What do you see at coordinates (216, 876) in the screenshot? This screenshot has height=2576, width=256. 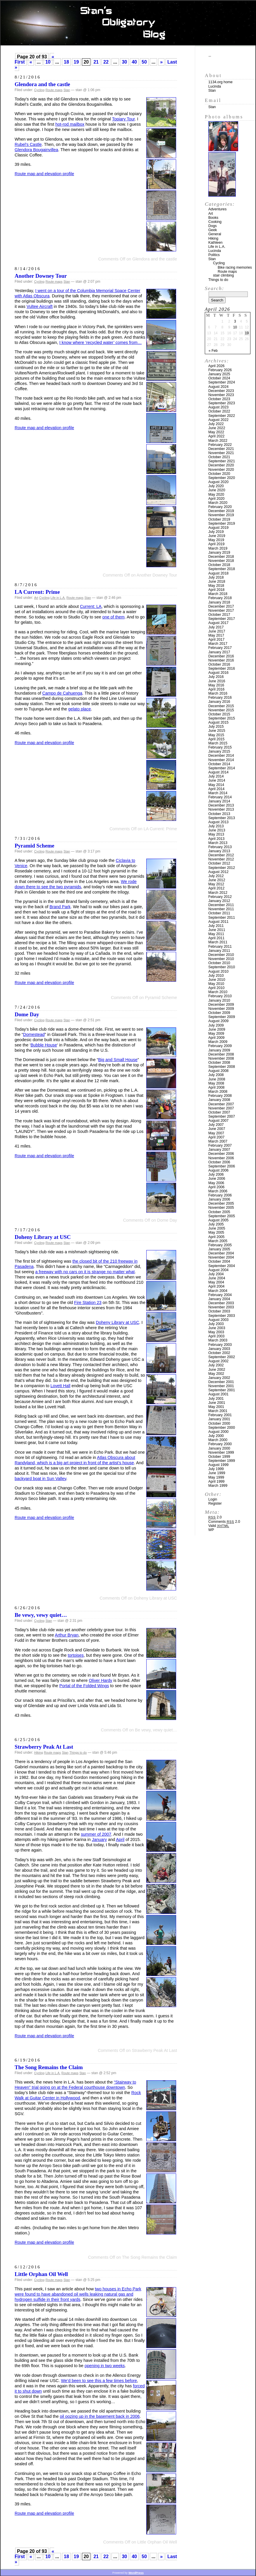 I see `July 2012` at bounding box center [216, 876].